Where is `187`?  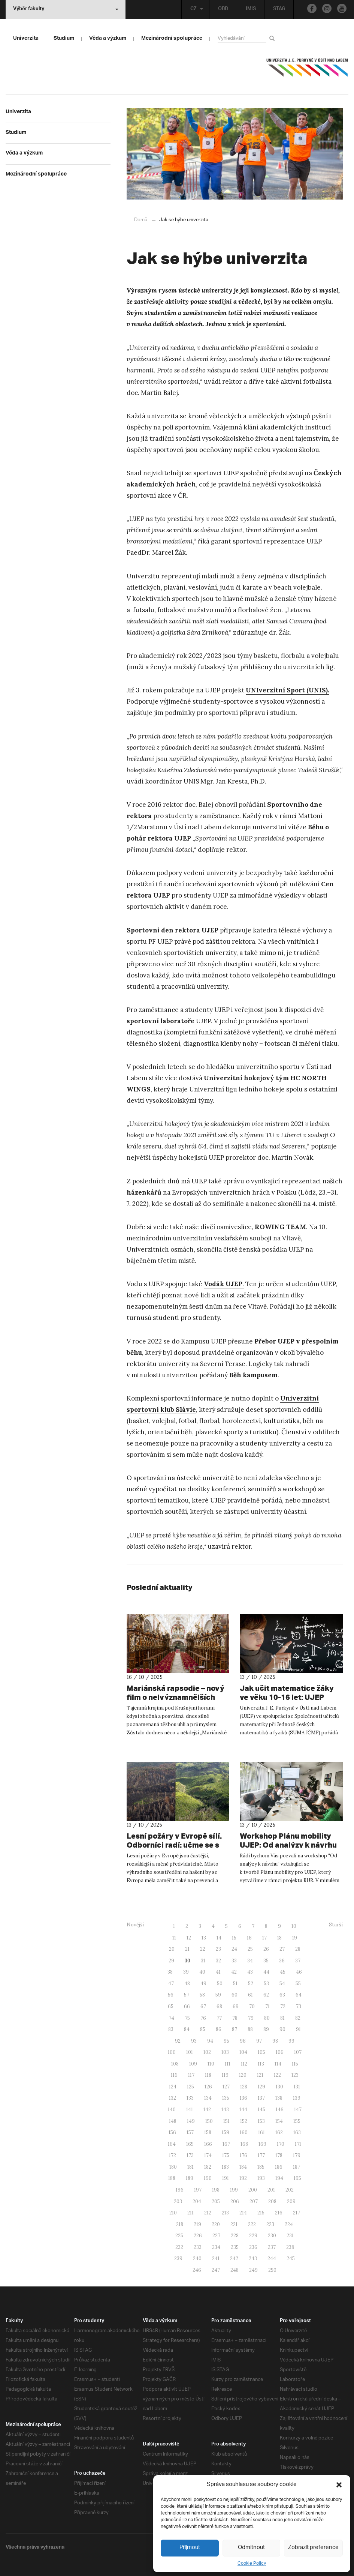 187 is located at coordinates (296, 2166).